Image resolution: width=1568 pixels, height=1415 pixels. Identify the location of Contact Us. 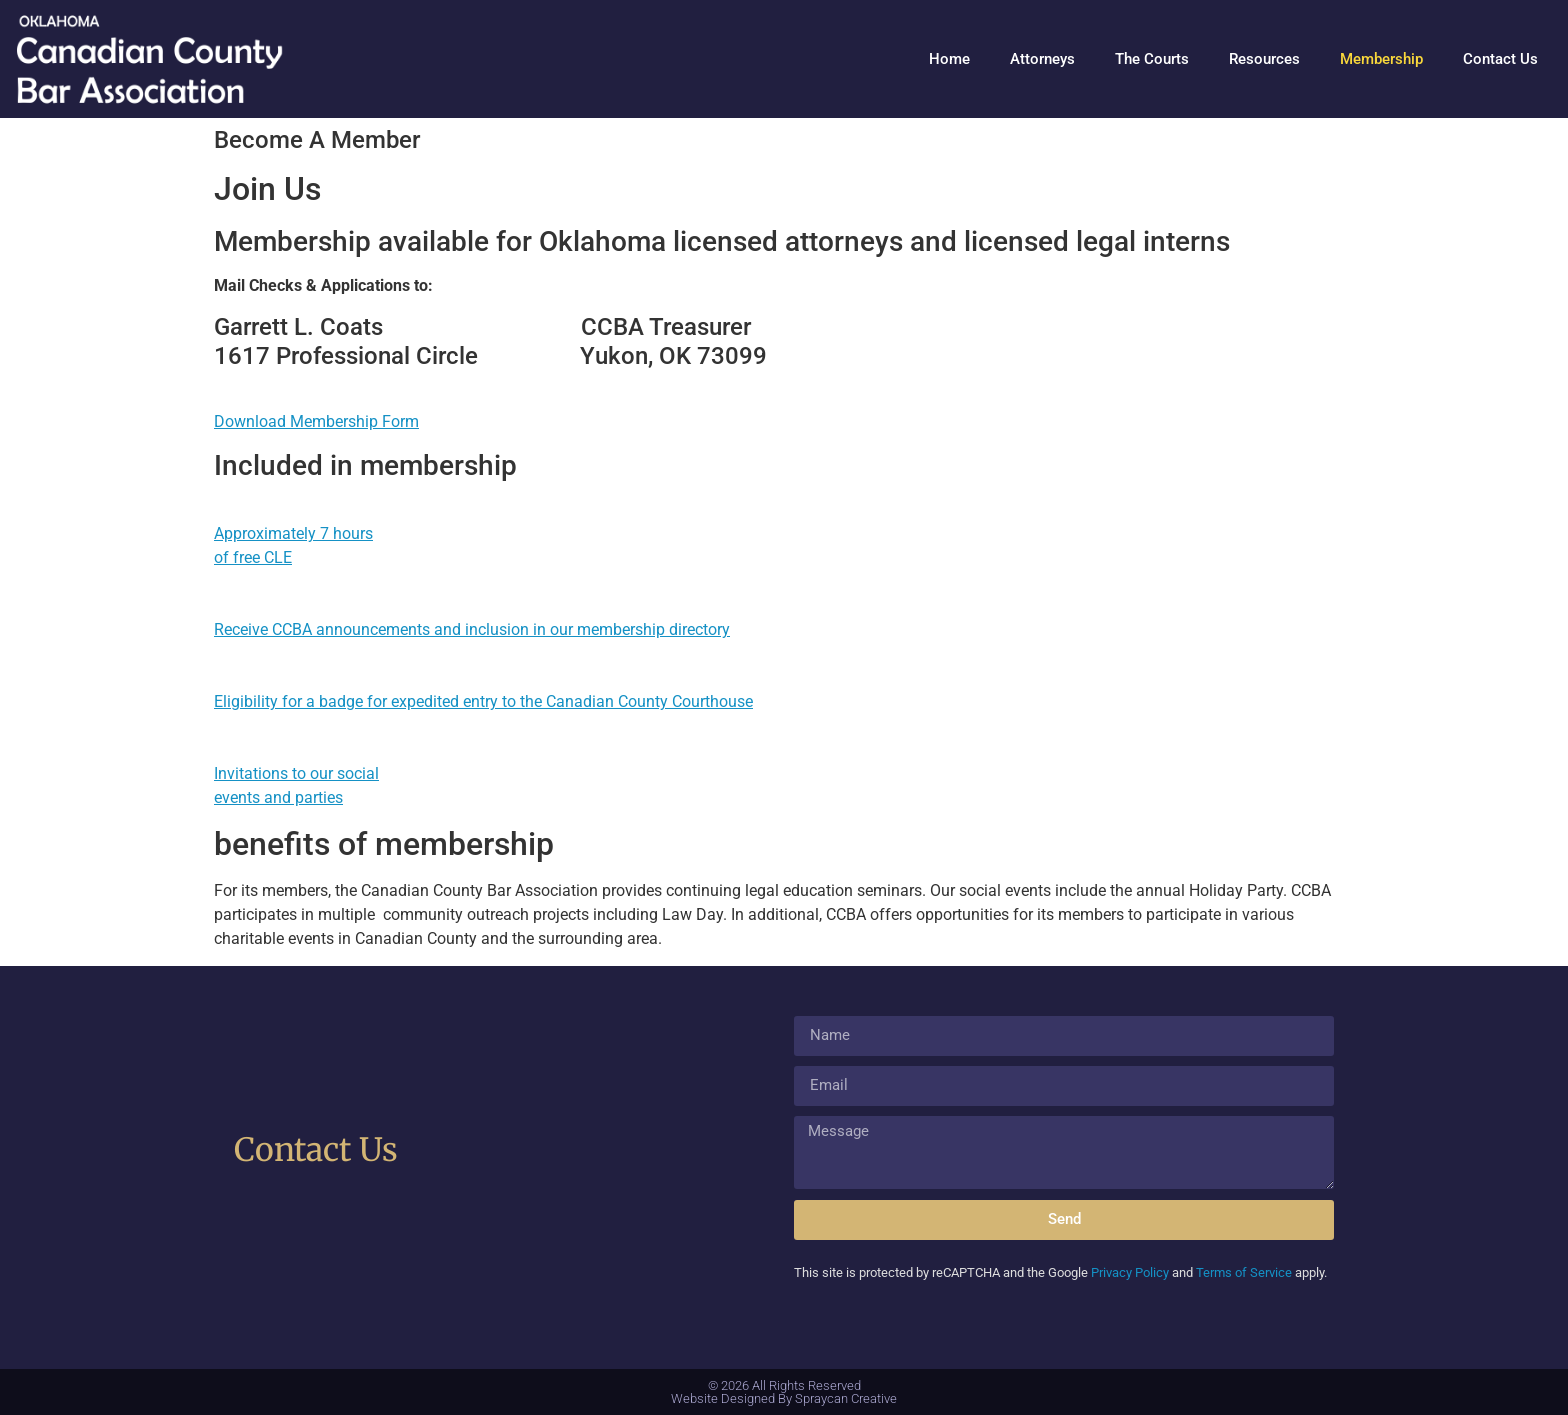
(1500, 59).